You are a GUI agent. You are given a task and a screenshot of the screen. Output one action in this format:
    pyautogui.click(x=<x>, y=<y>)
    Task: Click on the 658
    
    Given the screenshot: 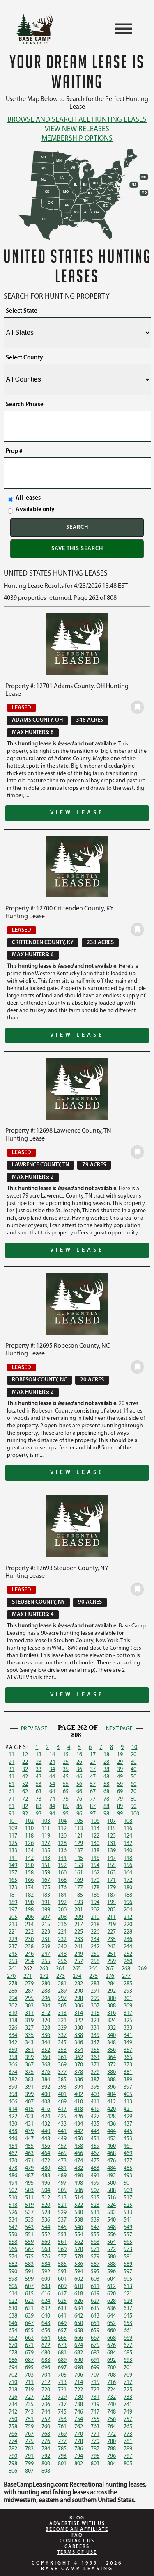 What is the action you would take?
    pyautogui.click(x=78, y=2331)
    